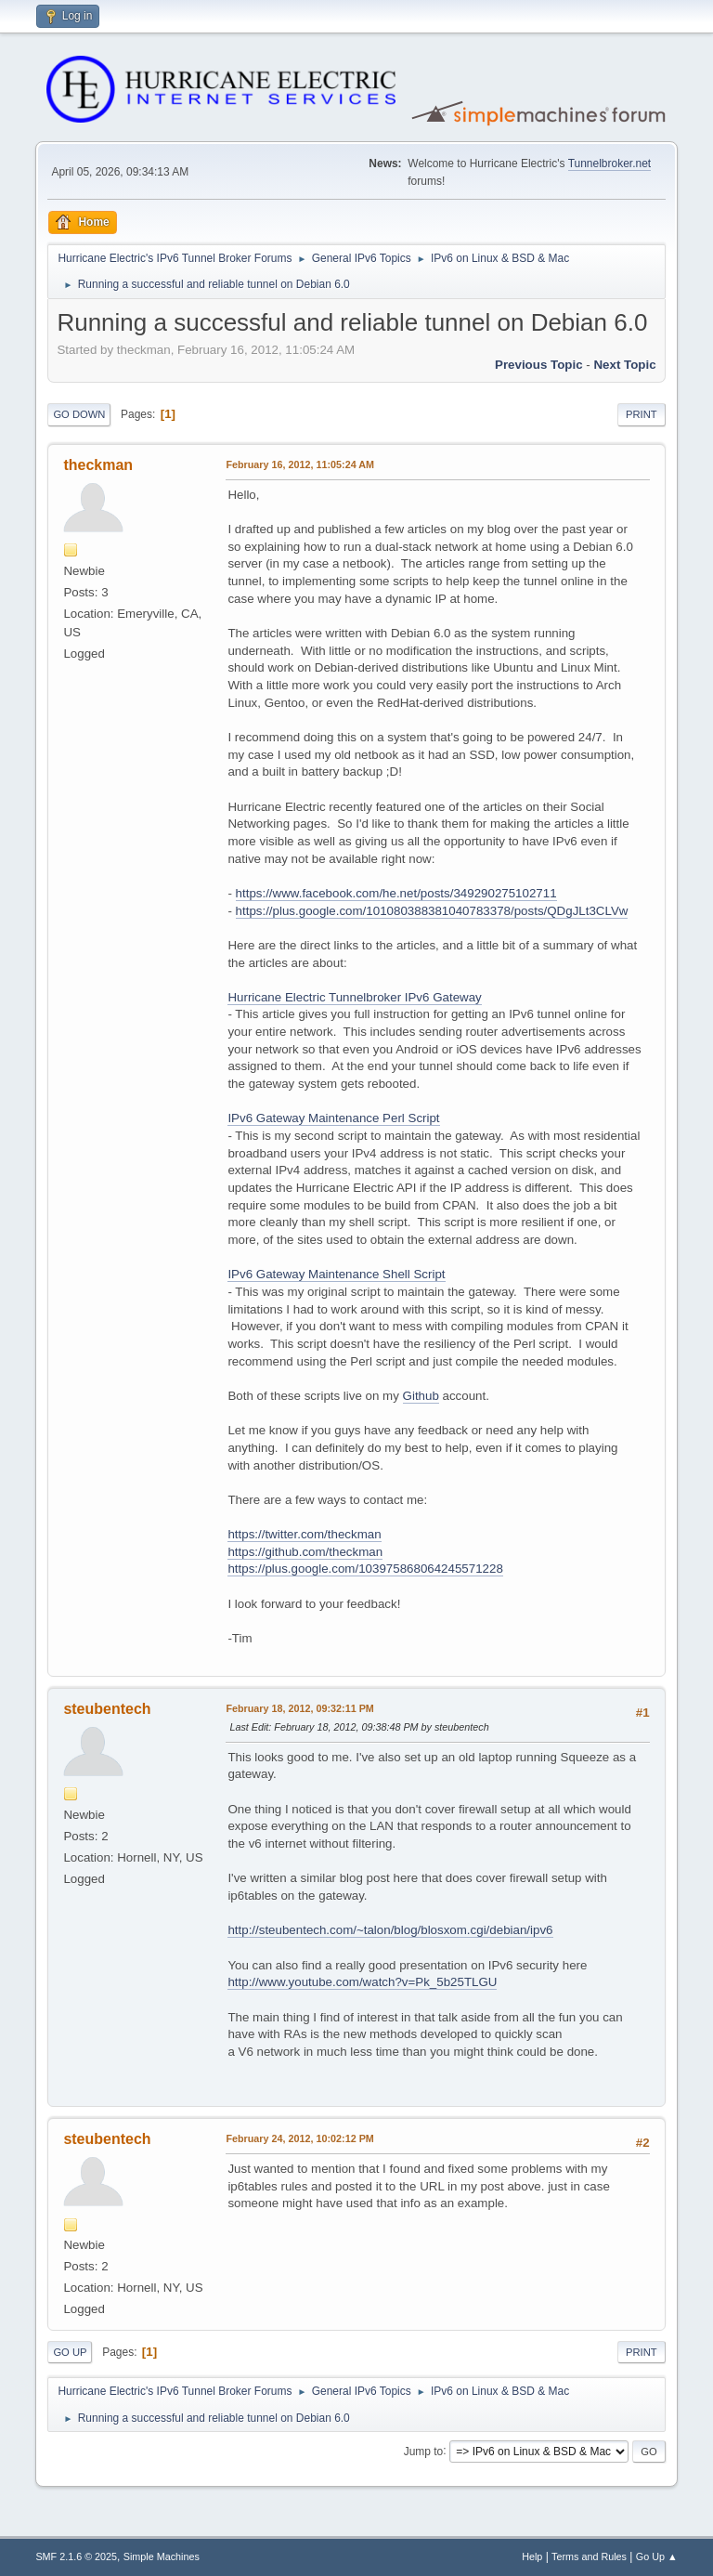  Describe the element at coordinates (76, 2556) in the screenshot. I see `SMF 2.1.6 © 2025` at that location.